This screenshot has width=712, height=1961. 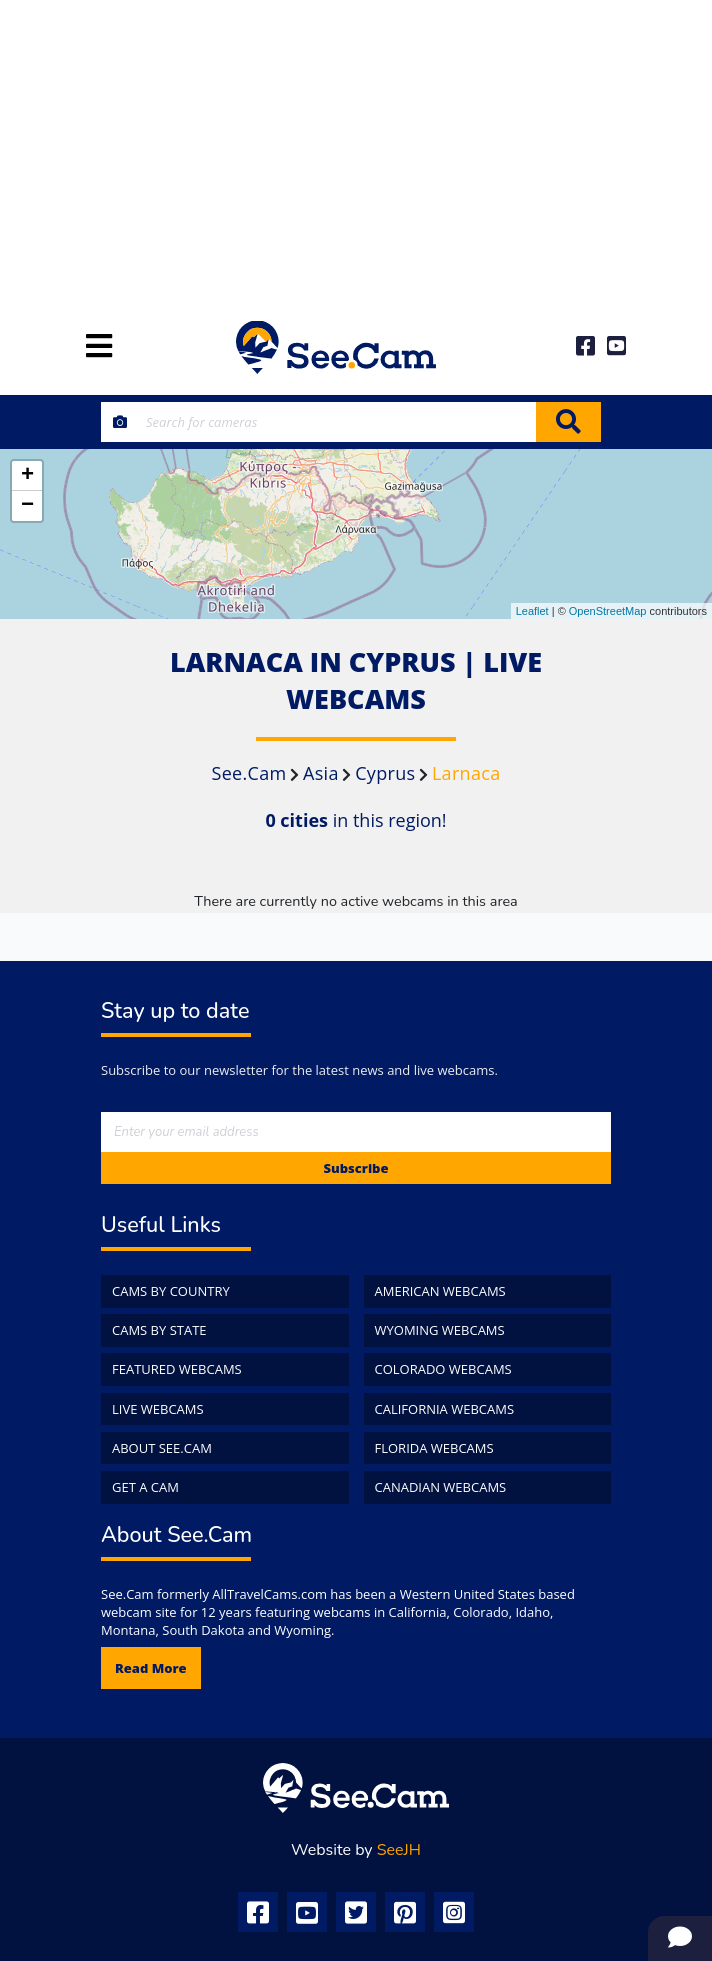 I want to click on Canadian WebCams, so click(x=441, y=1487).